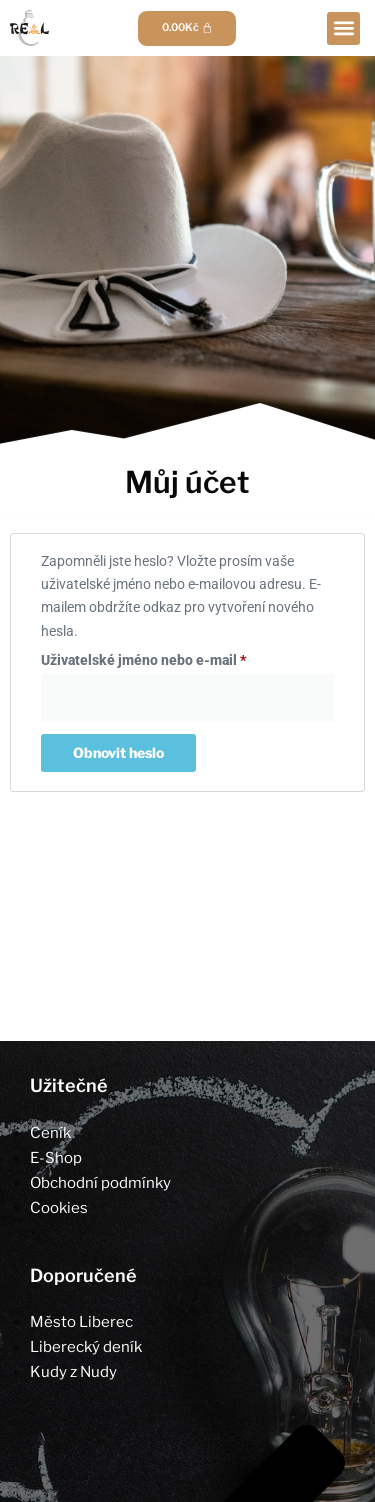  I want to click on Uživatelské jméno nebo e-mail, so click(169, 657).